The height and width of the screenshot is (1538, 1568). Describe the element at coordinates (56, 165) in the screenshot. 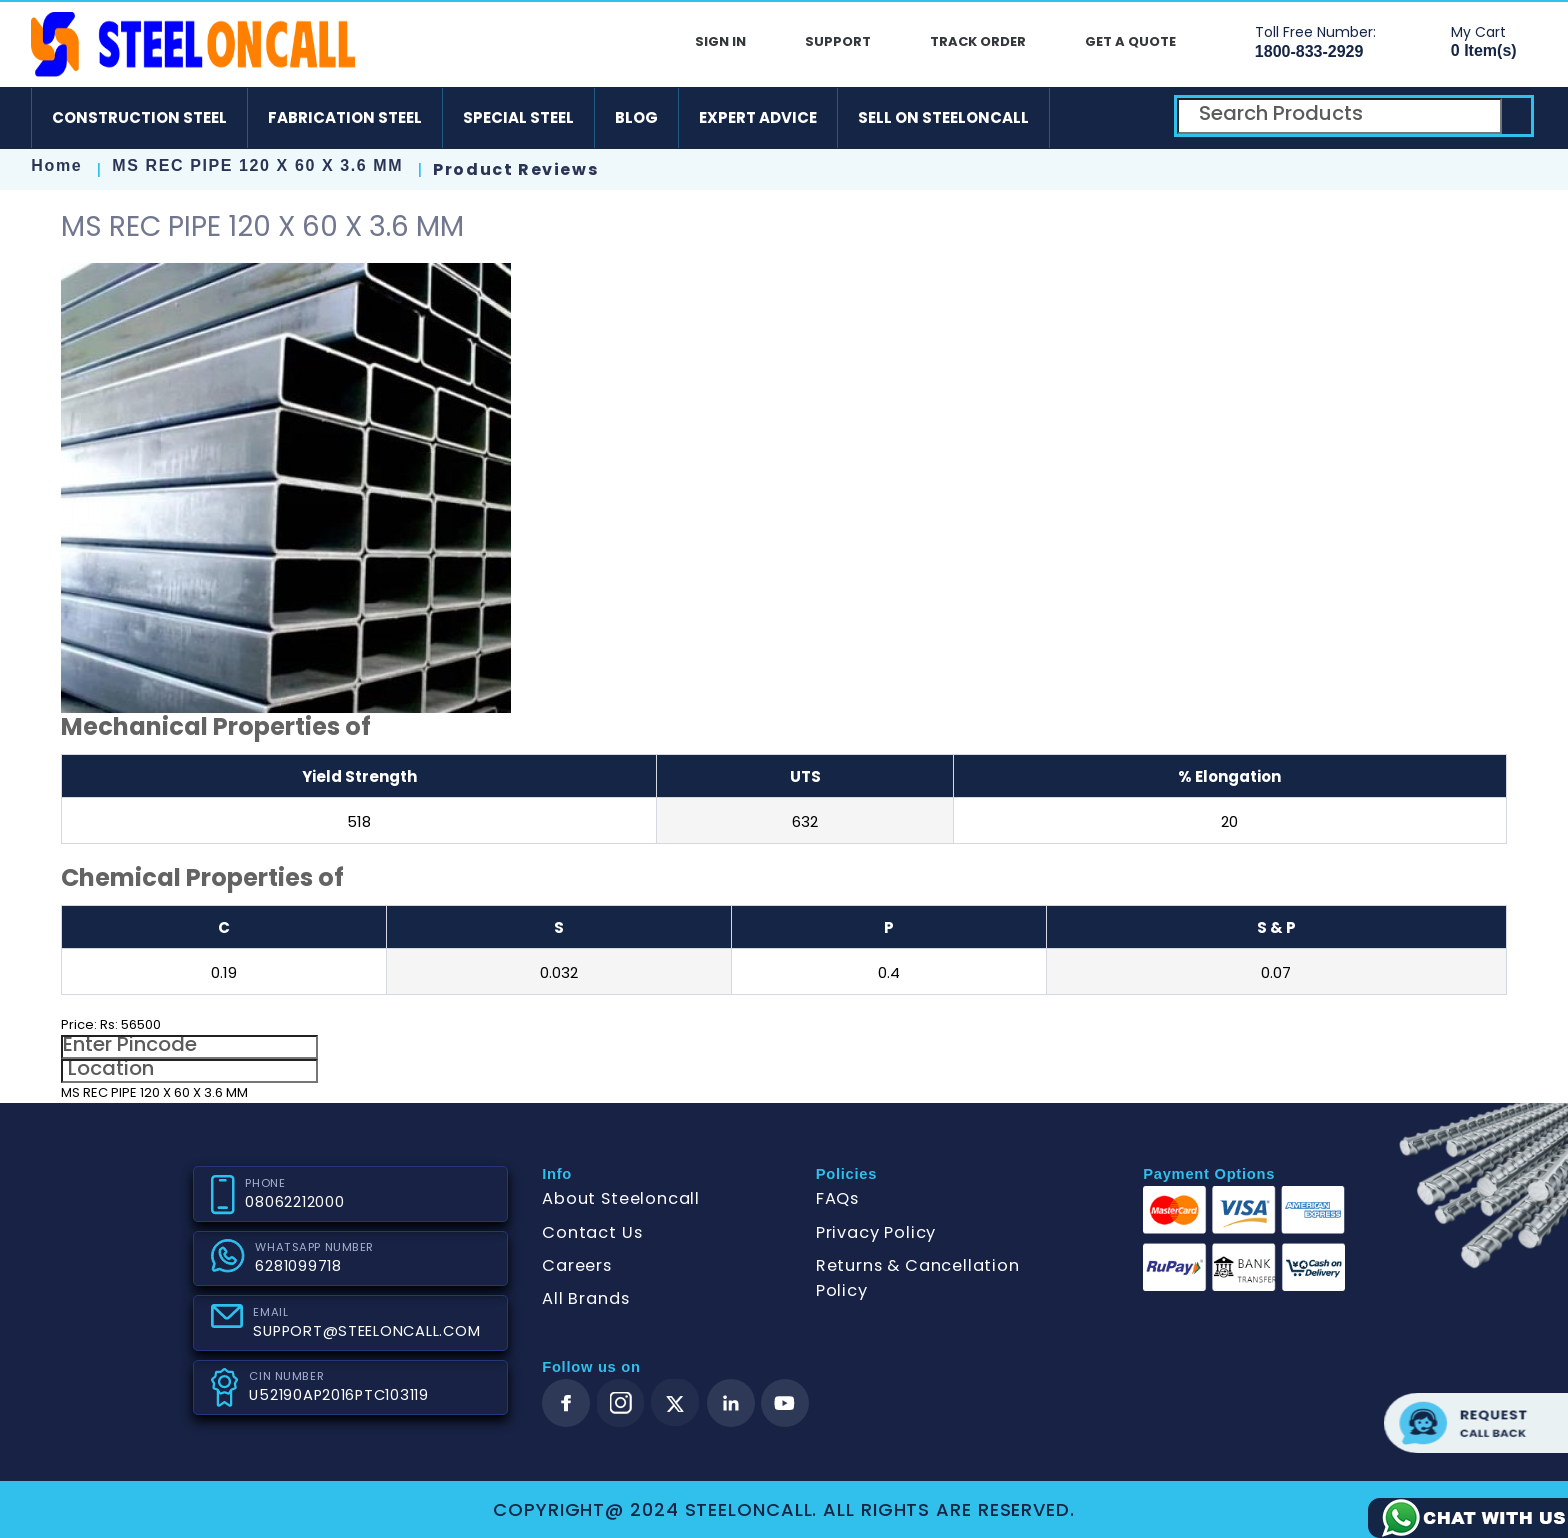

I see `Home` at that location.